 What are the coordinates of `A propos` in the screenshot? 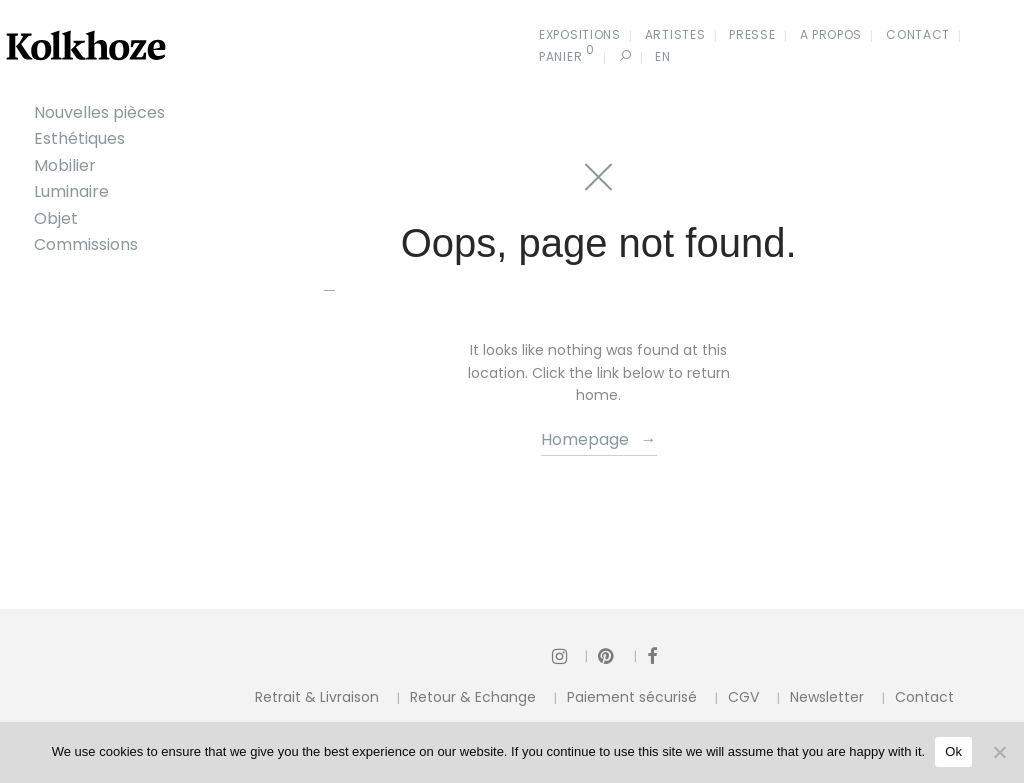 It's located at (831, 34).